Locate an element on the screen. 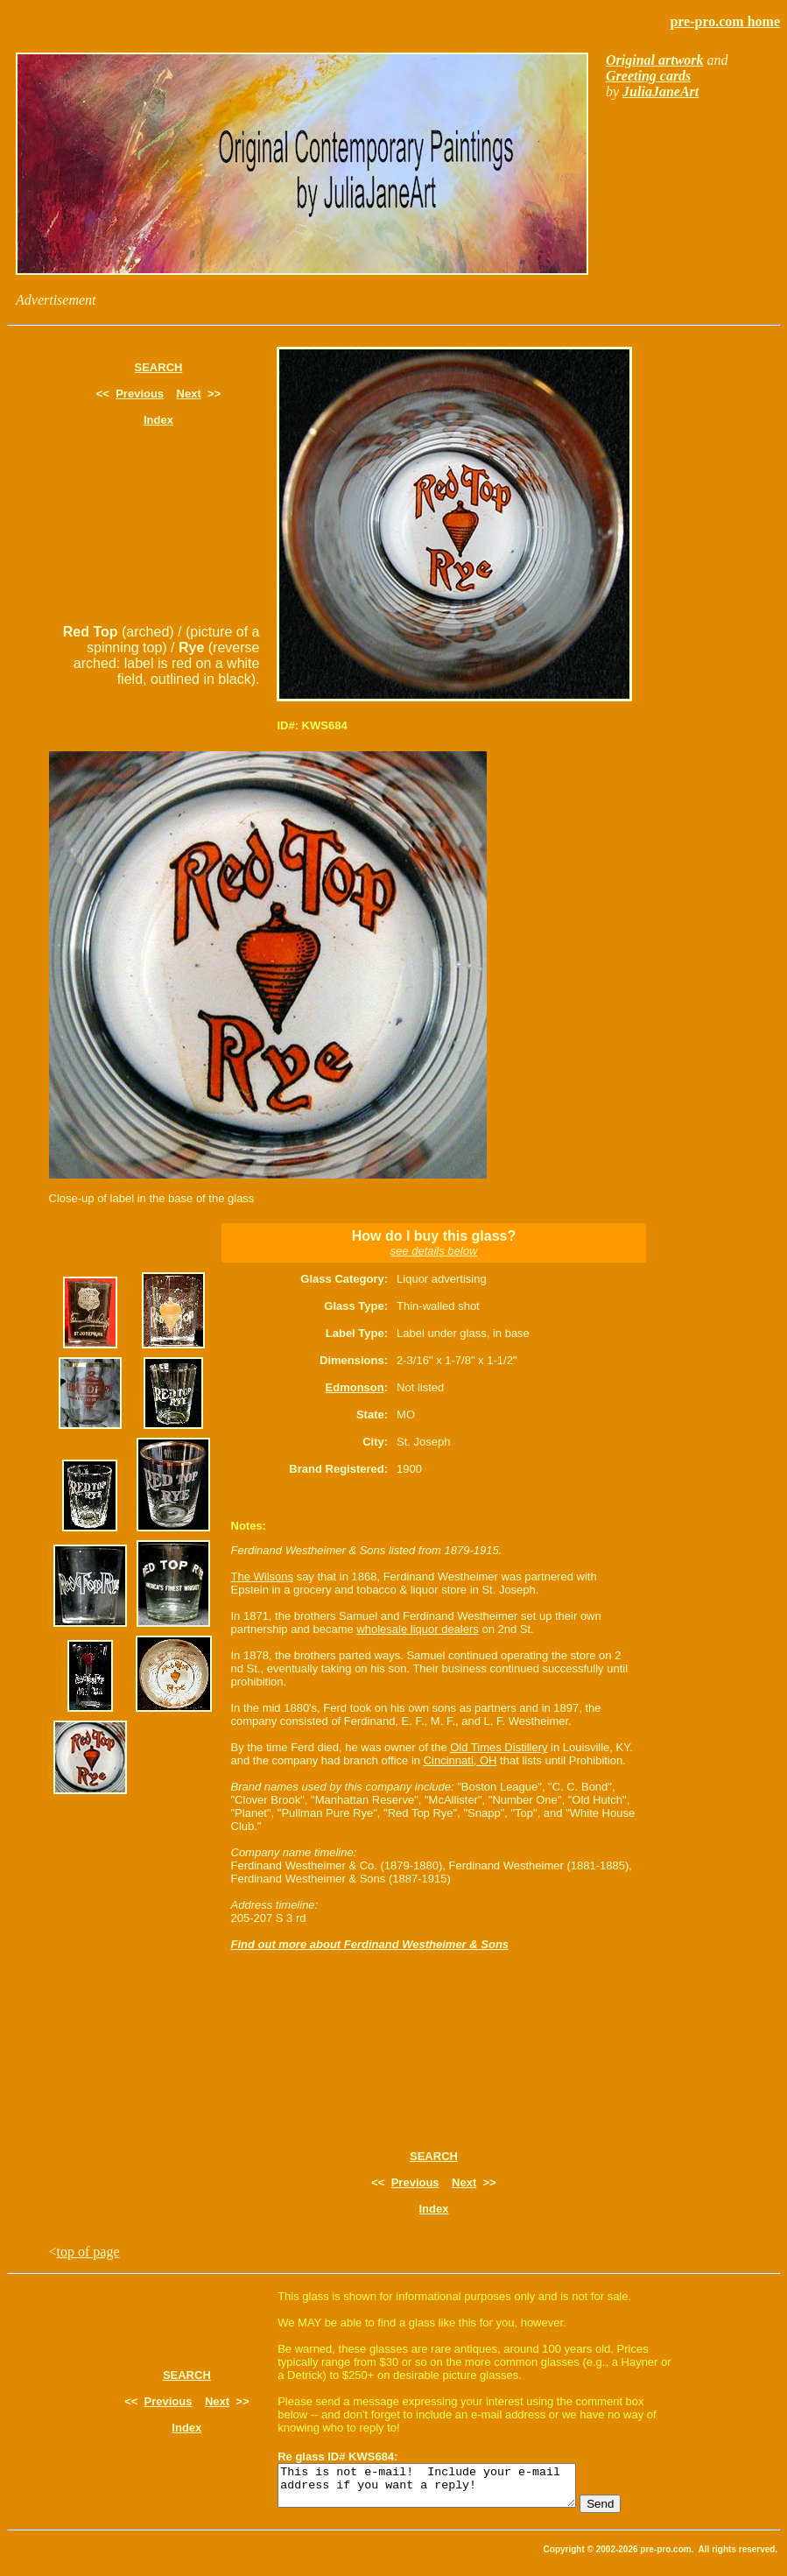 The image size is (787, 2576). pre-pro.com home is located at coordinates (725, 21).